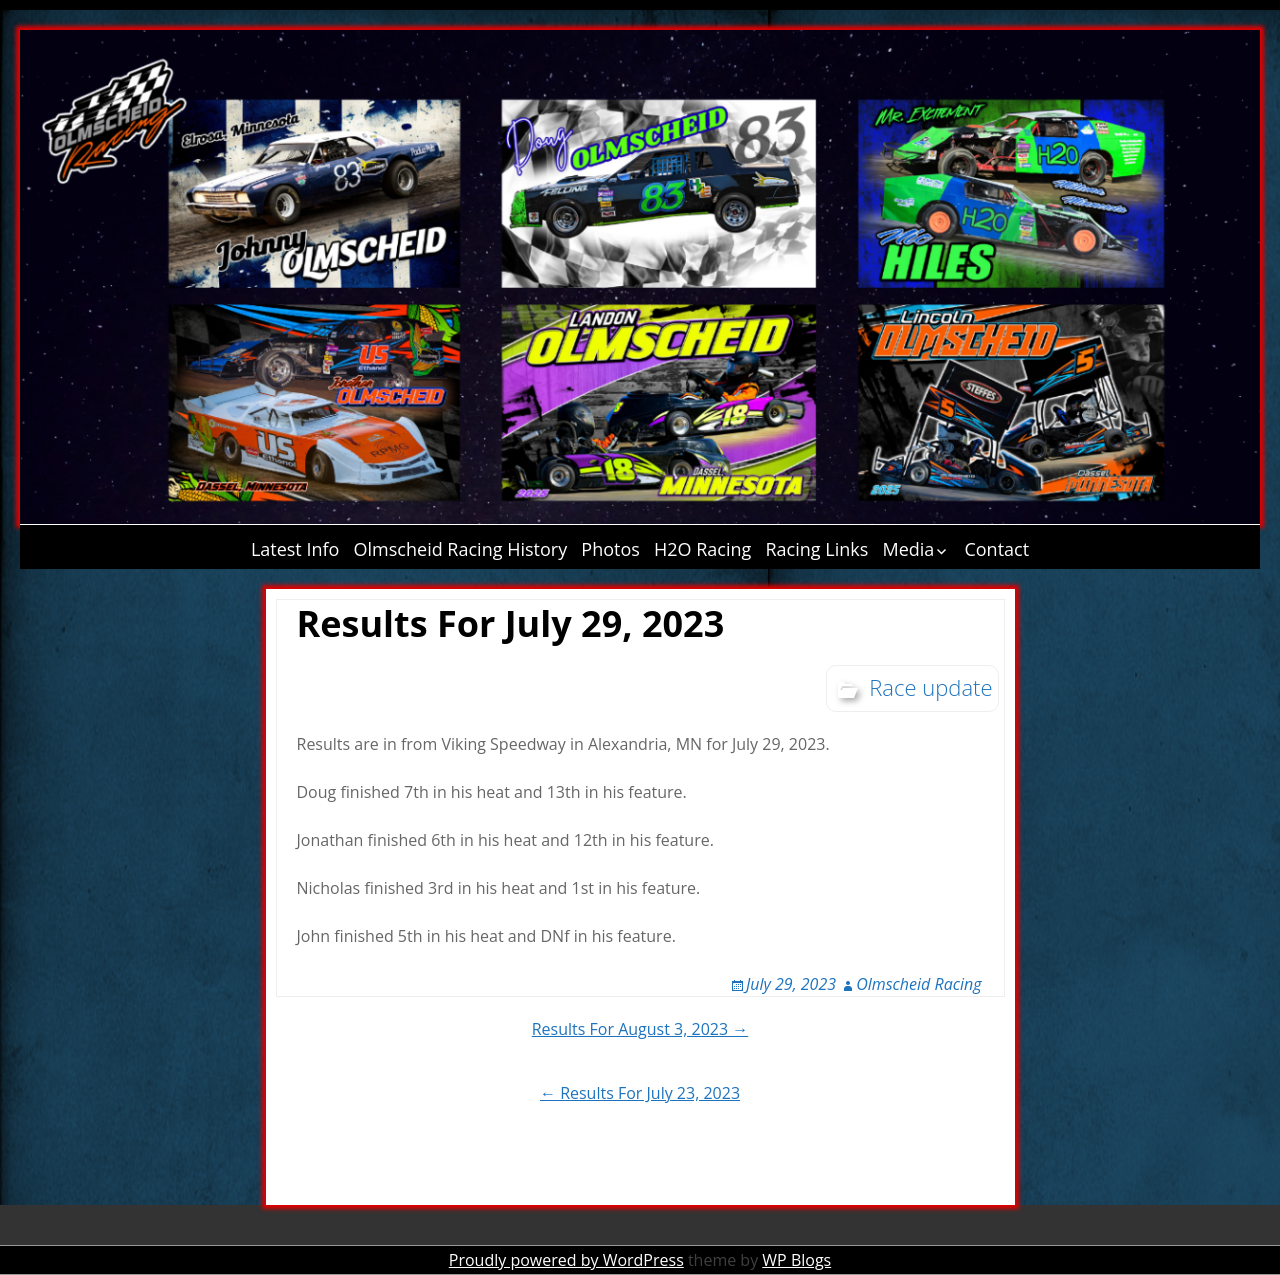 This screenshot has height=1275, width=1280. Describe the element at coordinates (908, 549) in the screenshot. I see `Media` at that location.